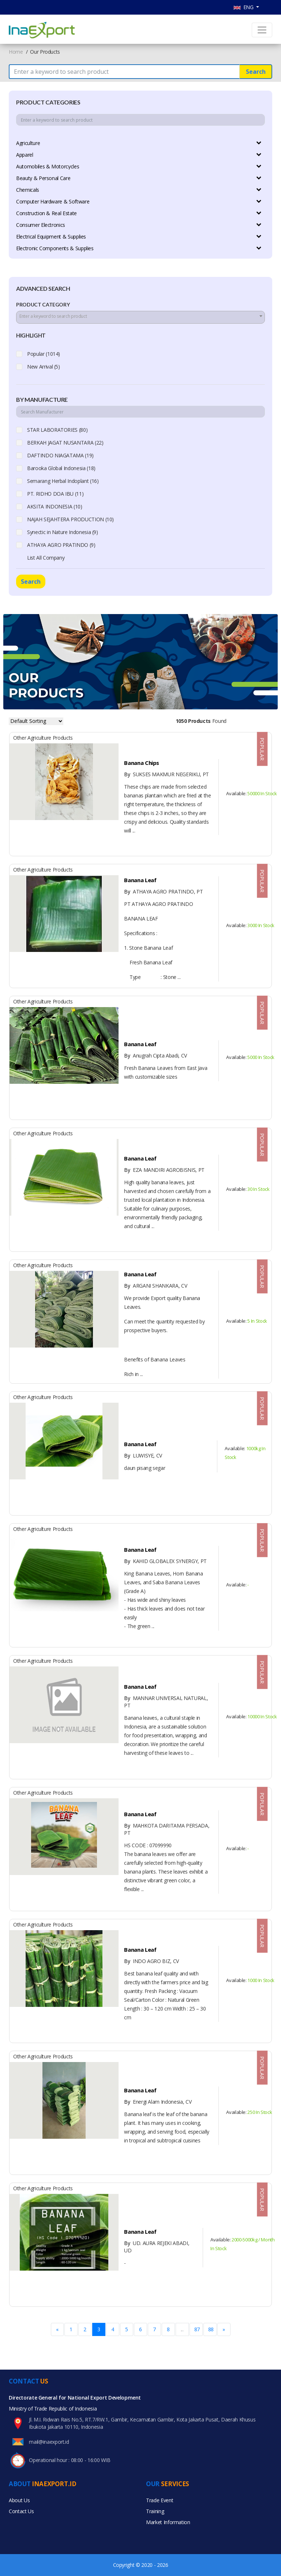 The image size is (281, 2576). Describe the element at coordinates (63, 480) in the screenshot. I see `Semarang Herbal Indoplant (16)` at that location.